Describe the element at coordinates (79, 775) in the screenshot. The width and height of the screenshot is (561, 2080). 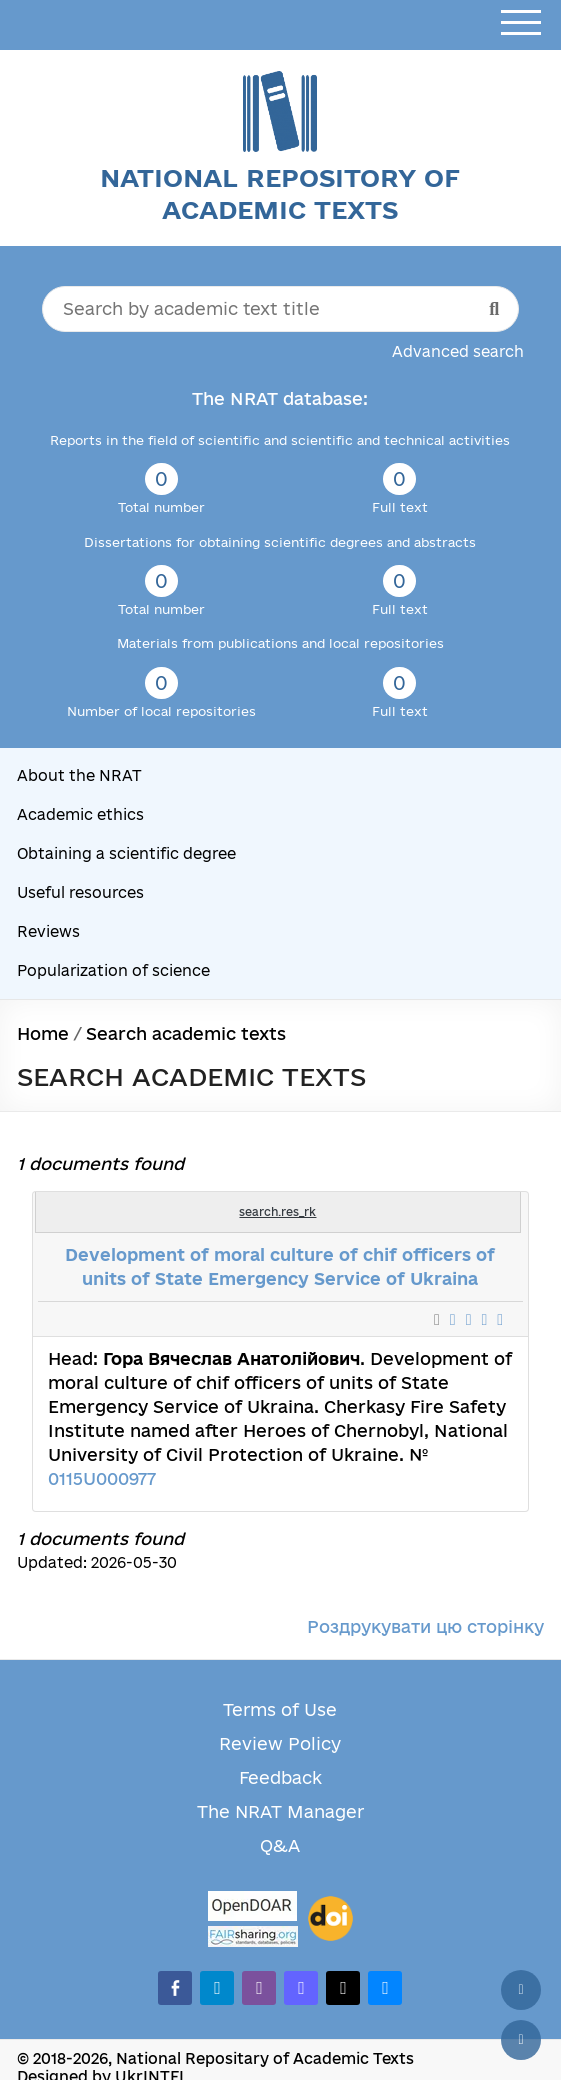
I see `About the NRAT` at that location.